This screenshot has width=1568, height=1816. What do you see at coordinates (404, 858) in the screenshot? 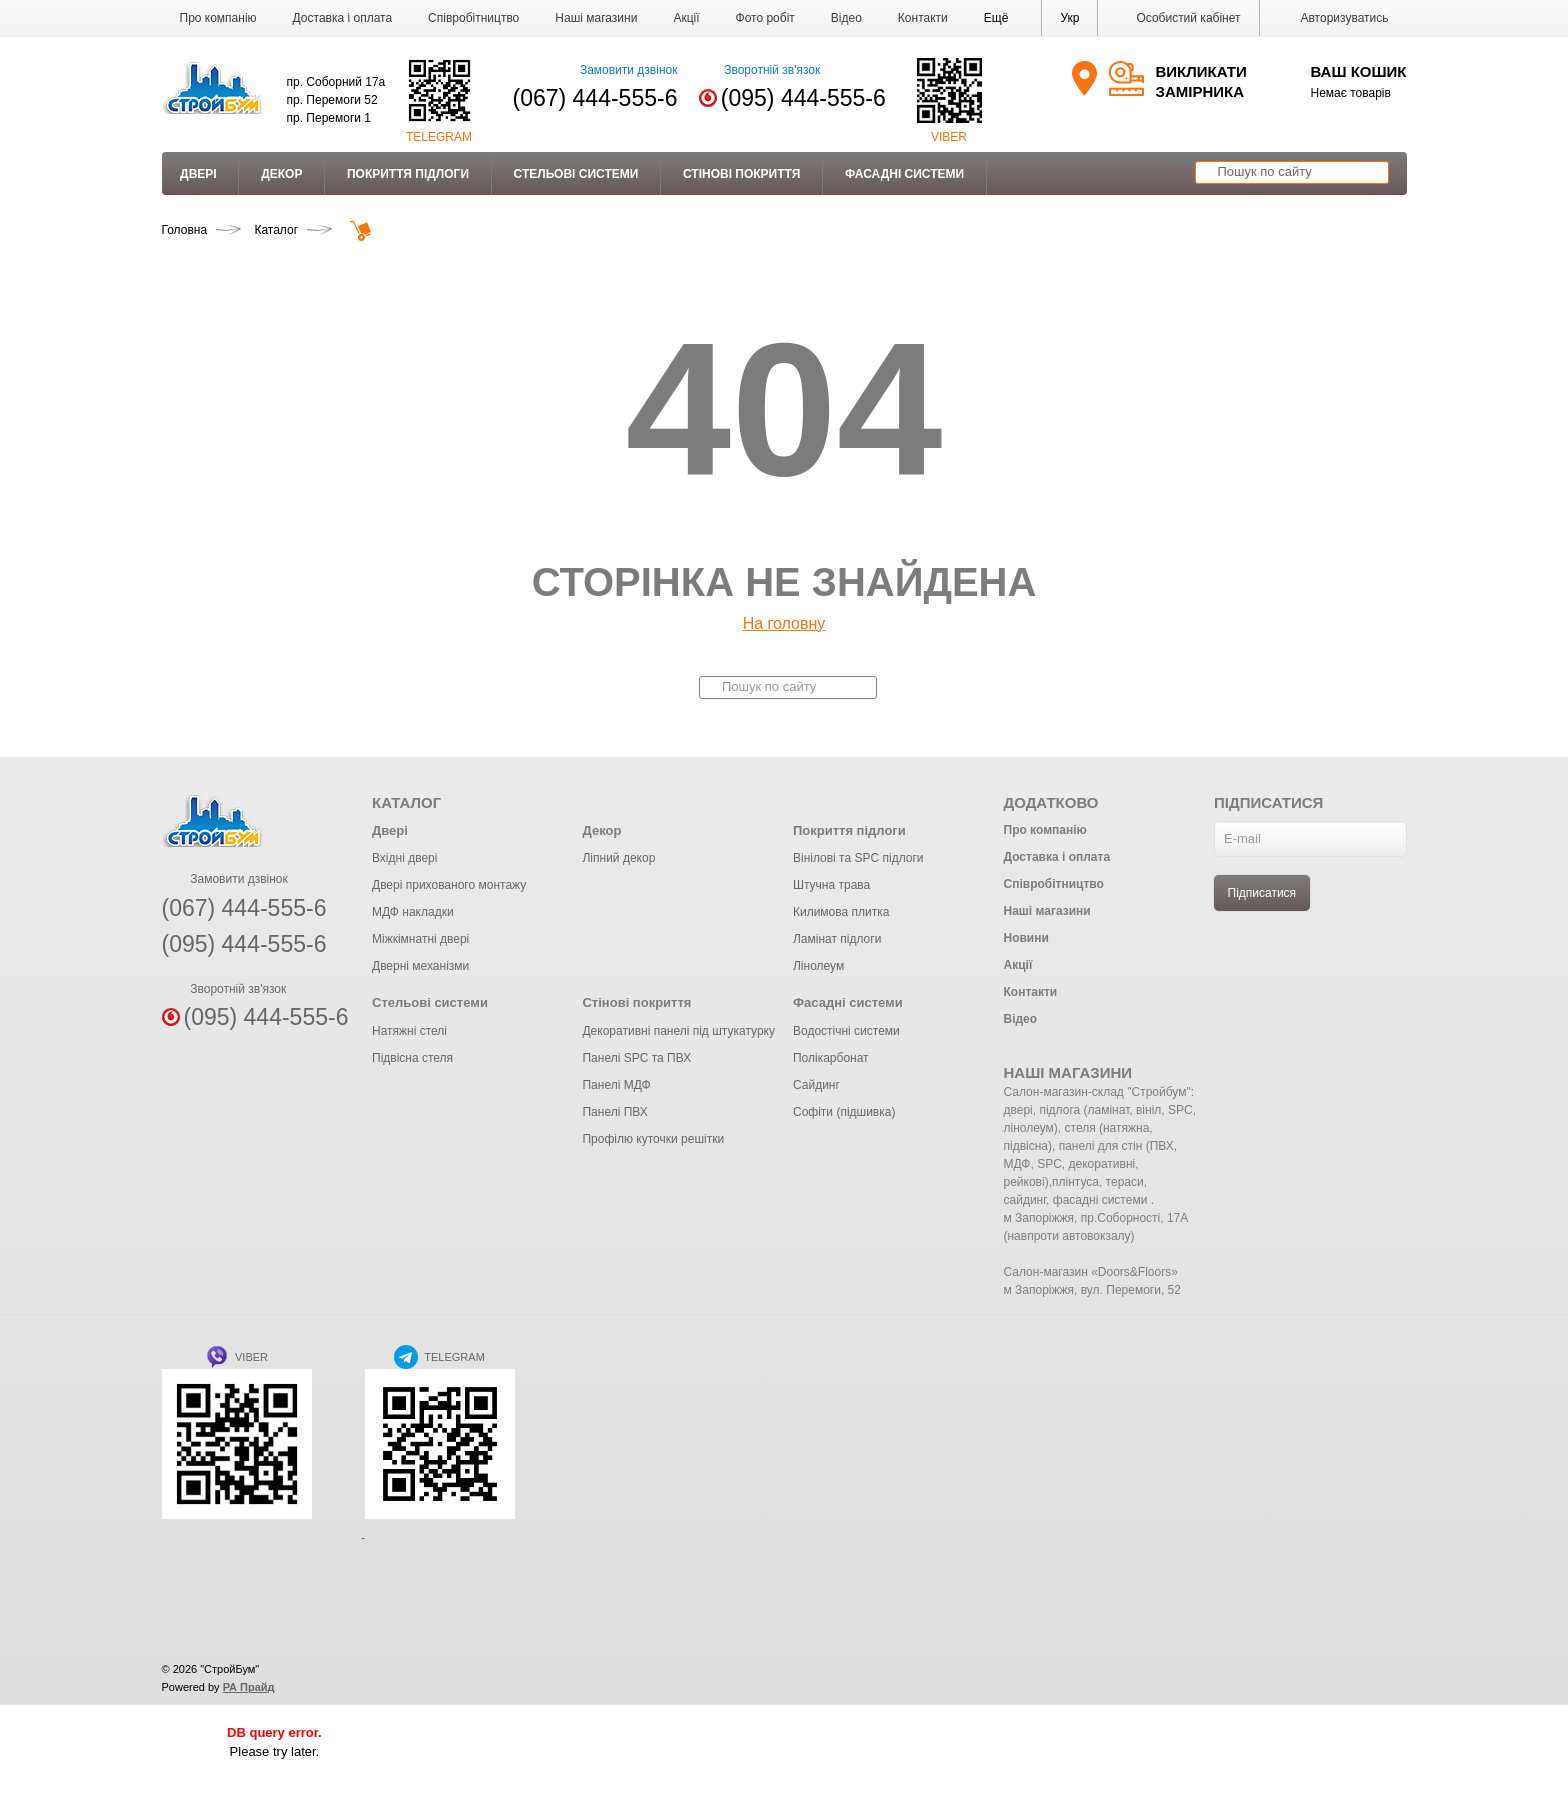
I see `Вхідні двері` at bounding box center [404, 858].